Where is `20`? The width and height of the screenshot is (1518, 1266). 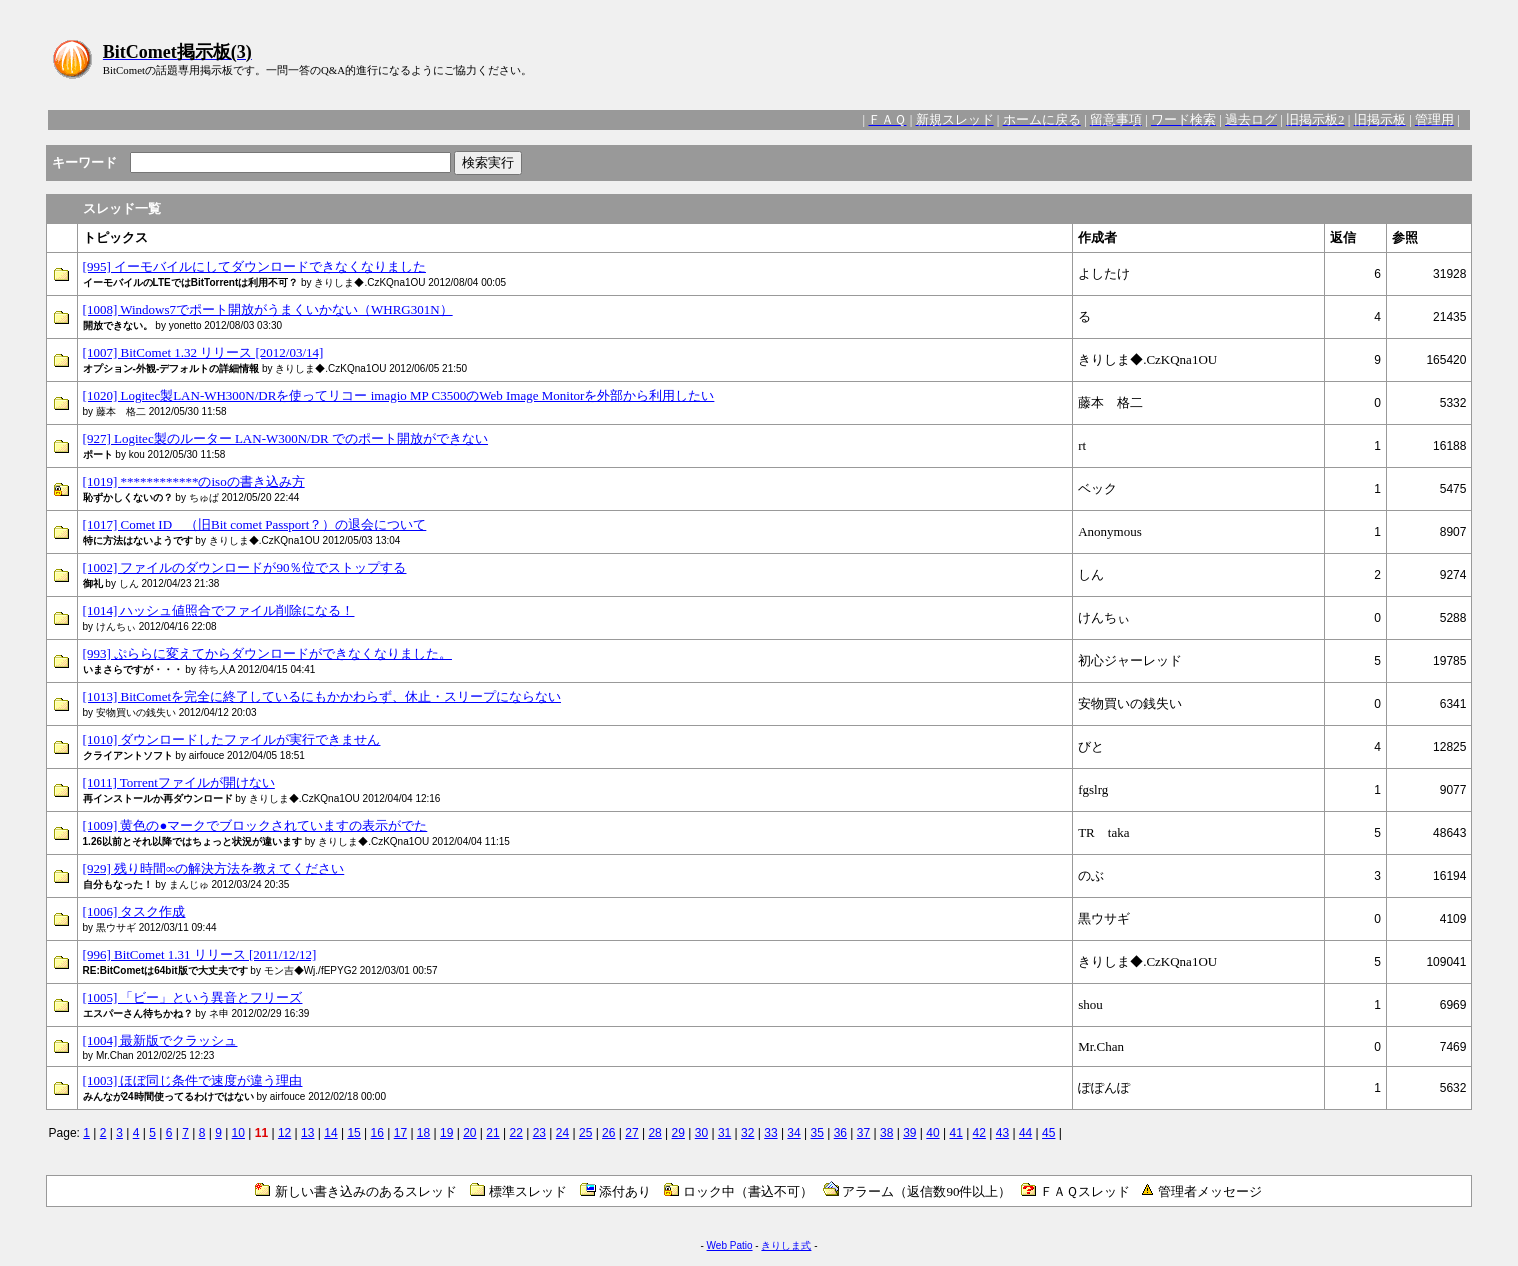
20 is located at coordinates (469, 1133).